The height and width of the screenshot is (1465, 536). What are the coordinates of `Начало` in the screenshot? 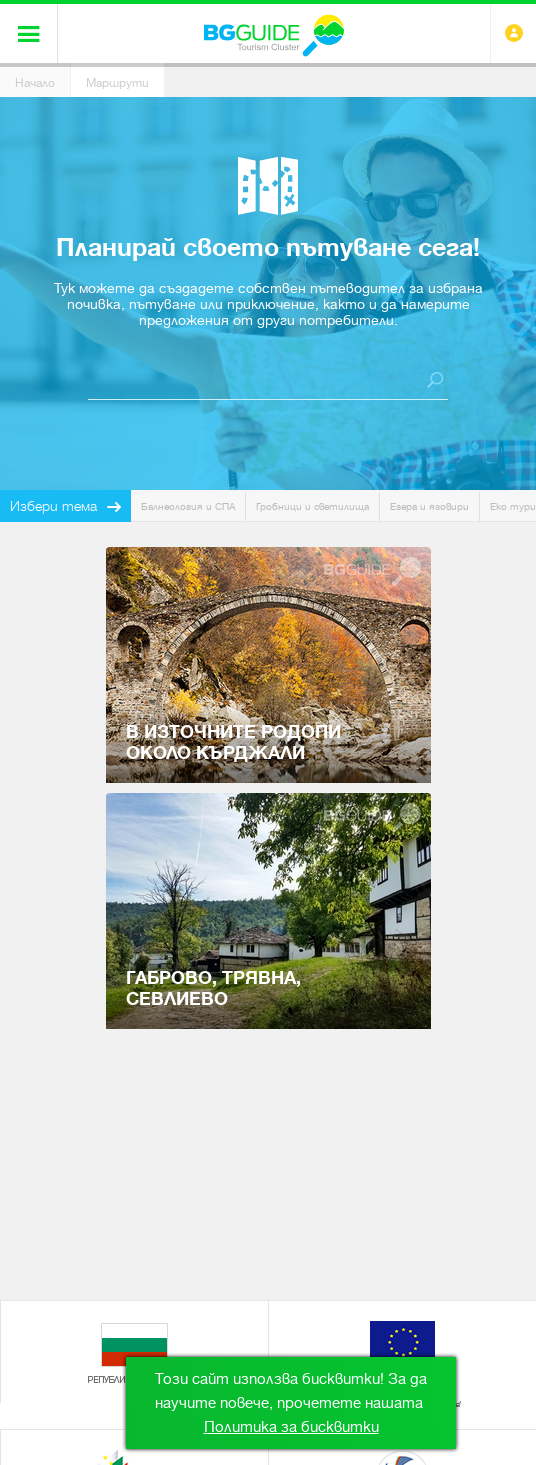 It's located at (35, 83).